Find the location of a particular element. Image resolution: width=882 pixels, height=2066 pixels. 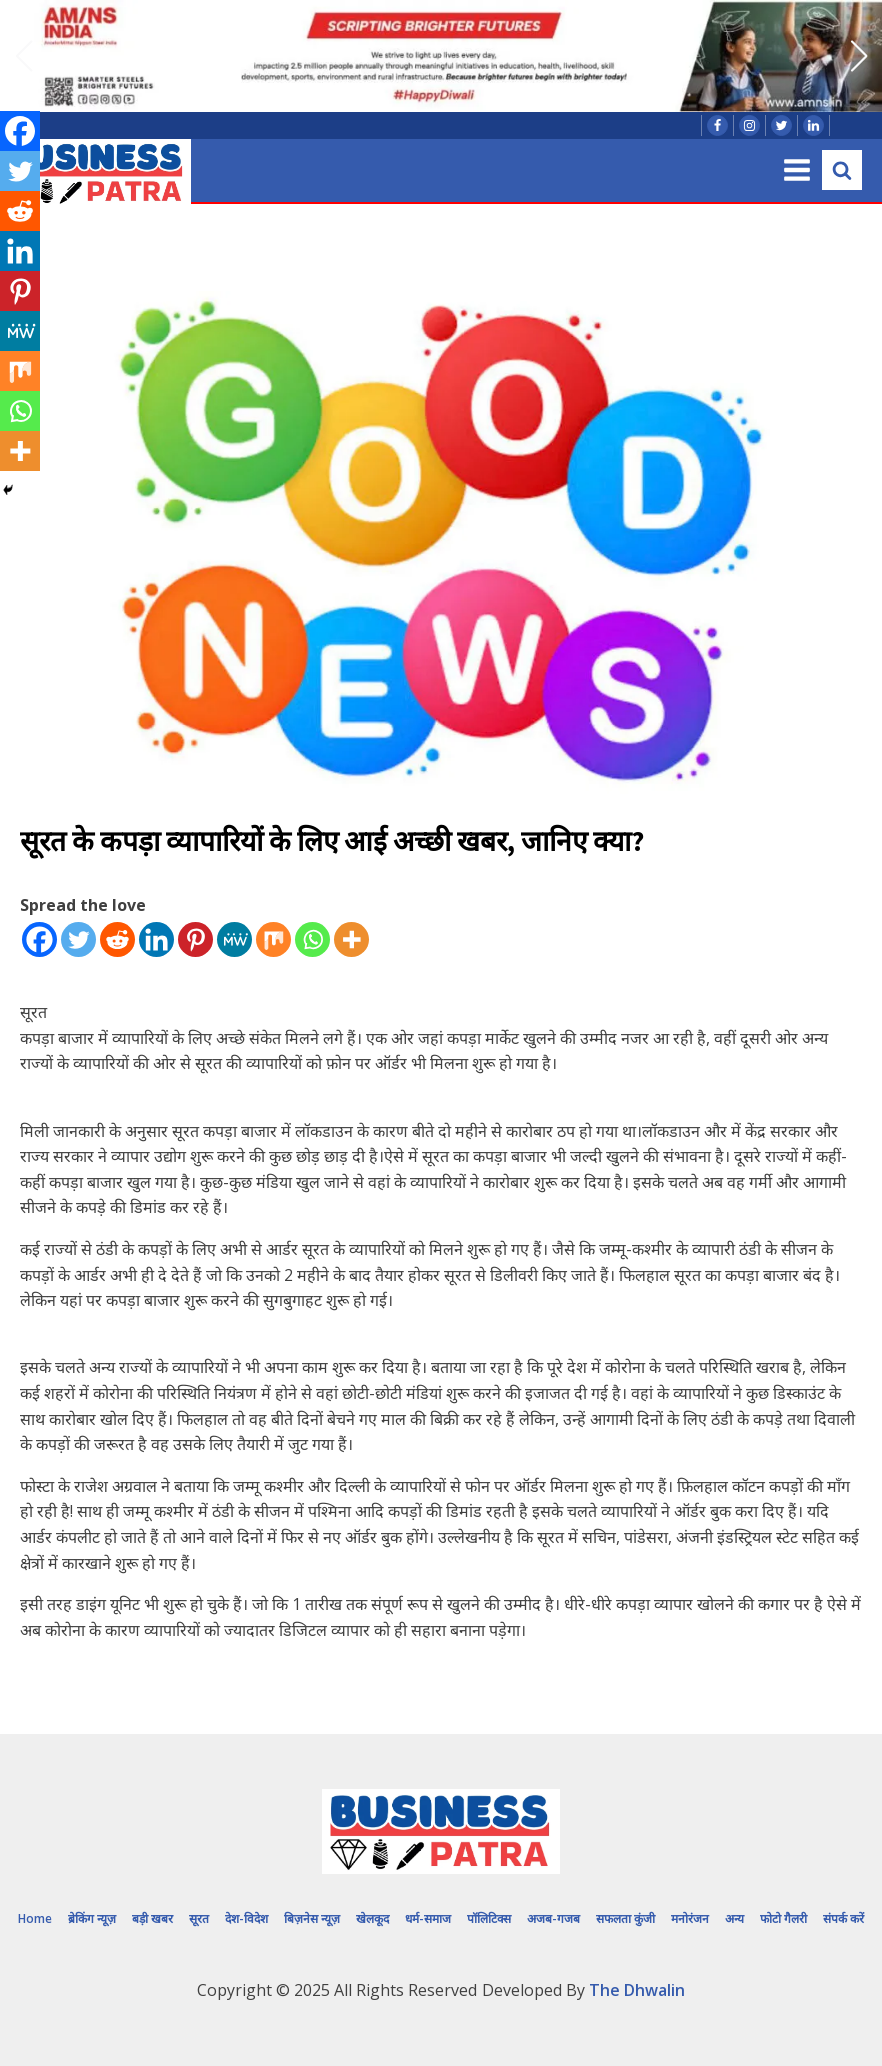

खेलकूद is located at coordinates (372, 1918).